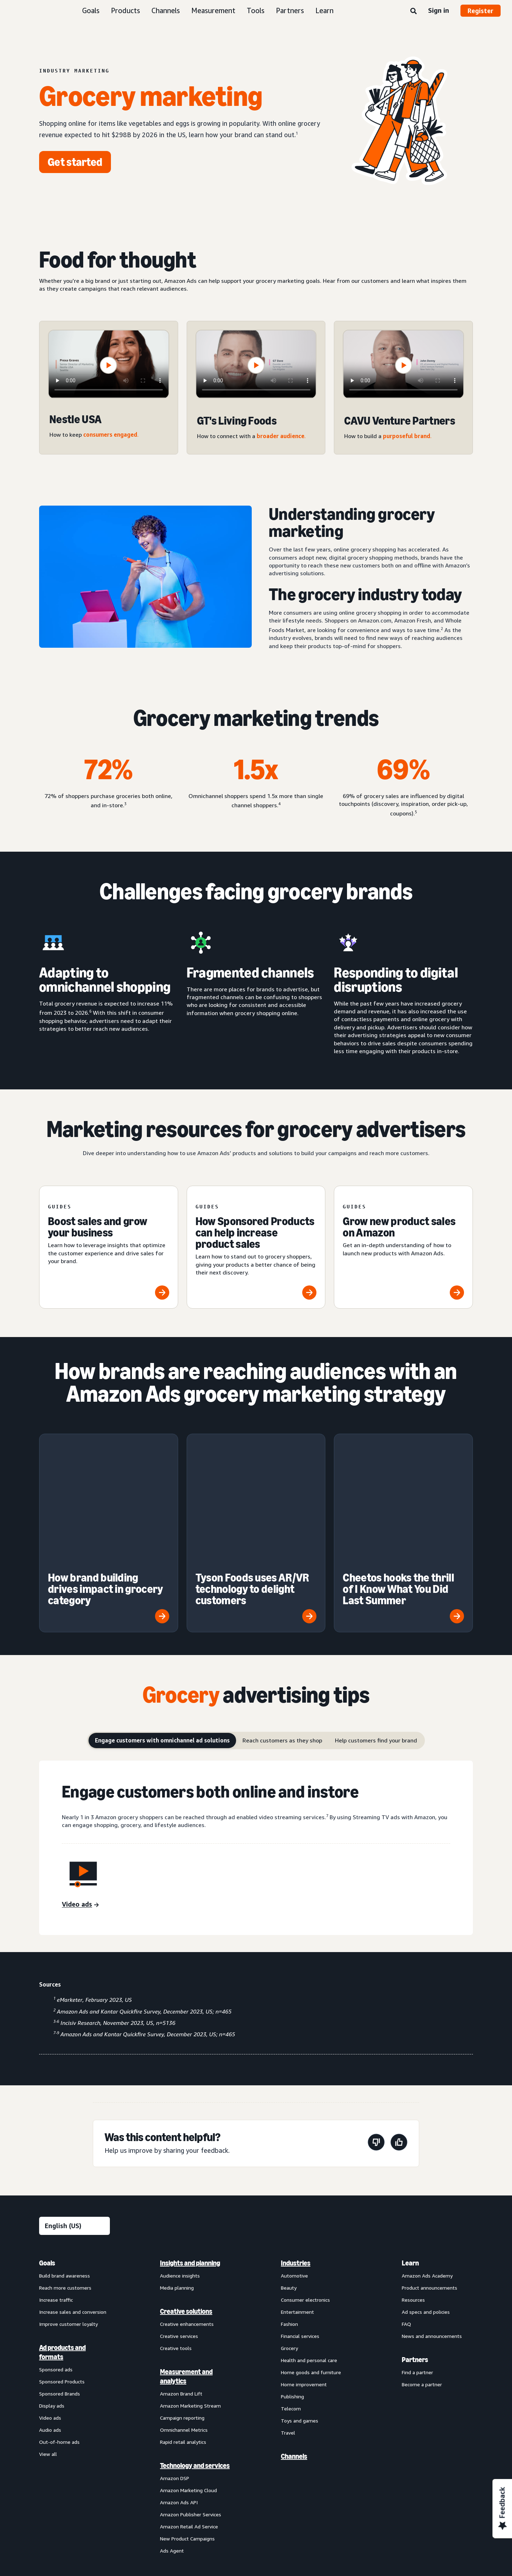 The image size is (512, 2576). Describe the element at coordinates (195, 2344) in the screenshot. I see `Technology and services` at that location.